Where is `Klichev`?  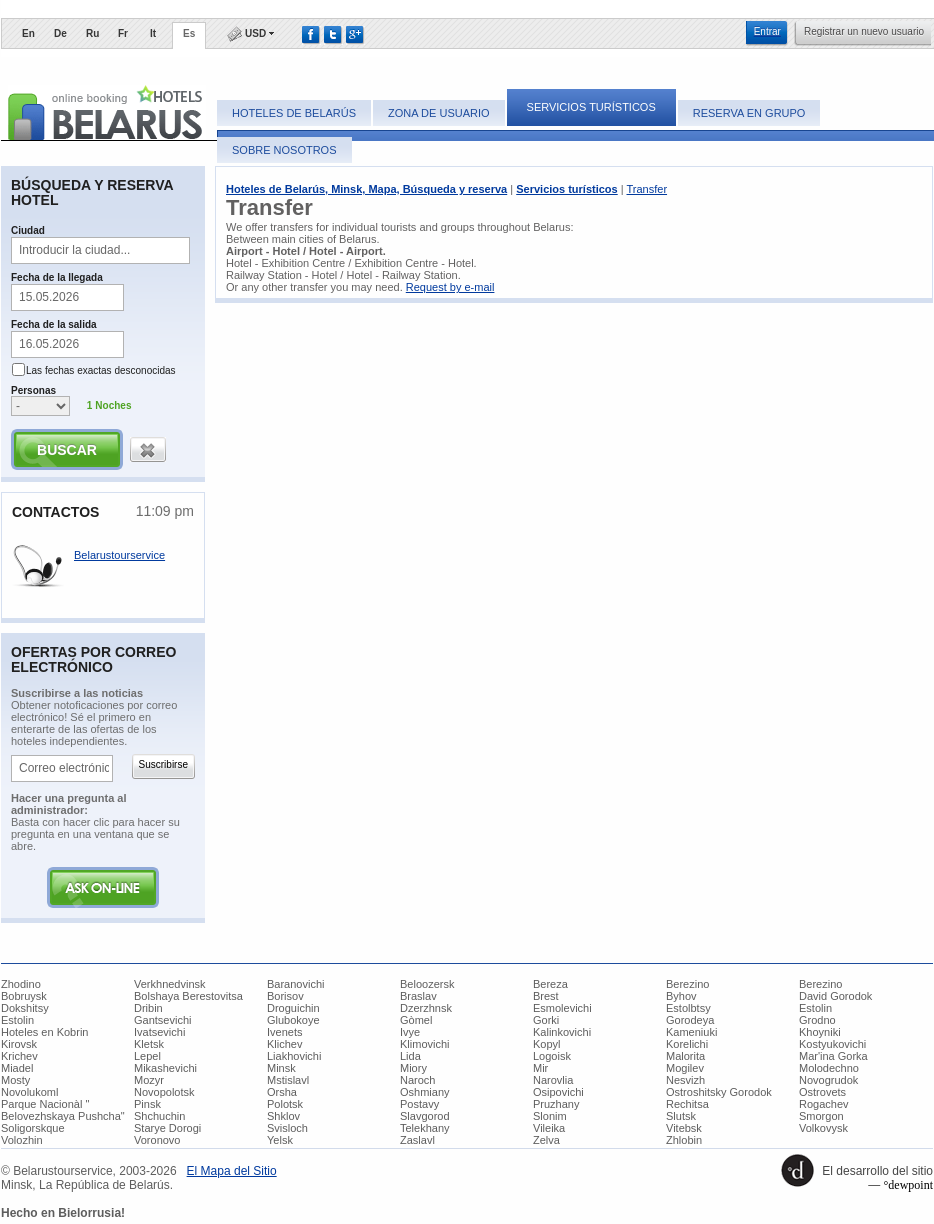 Klichev is located at coordinates (284, 1044).